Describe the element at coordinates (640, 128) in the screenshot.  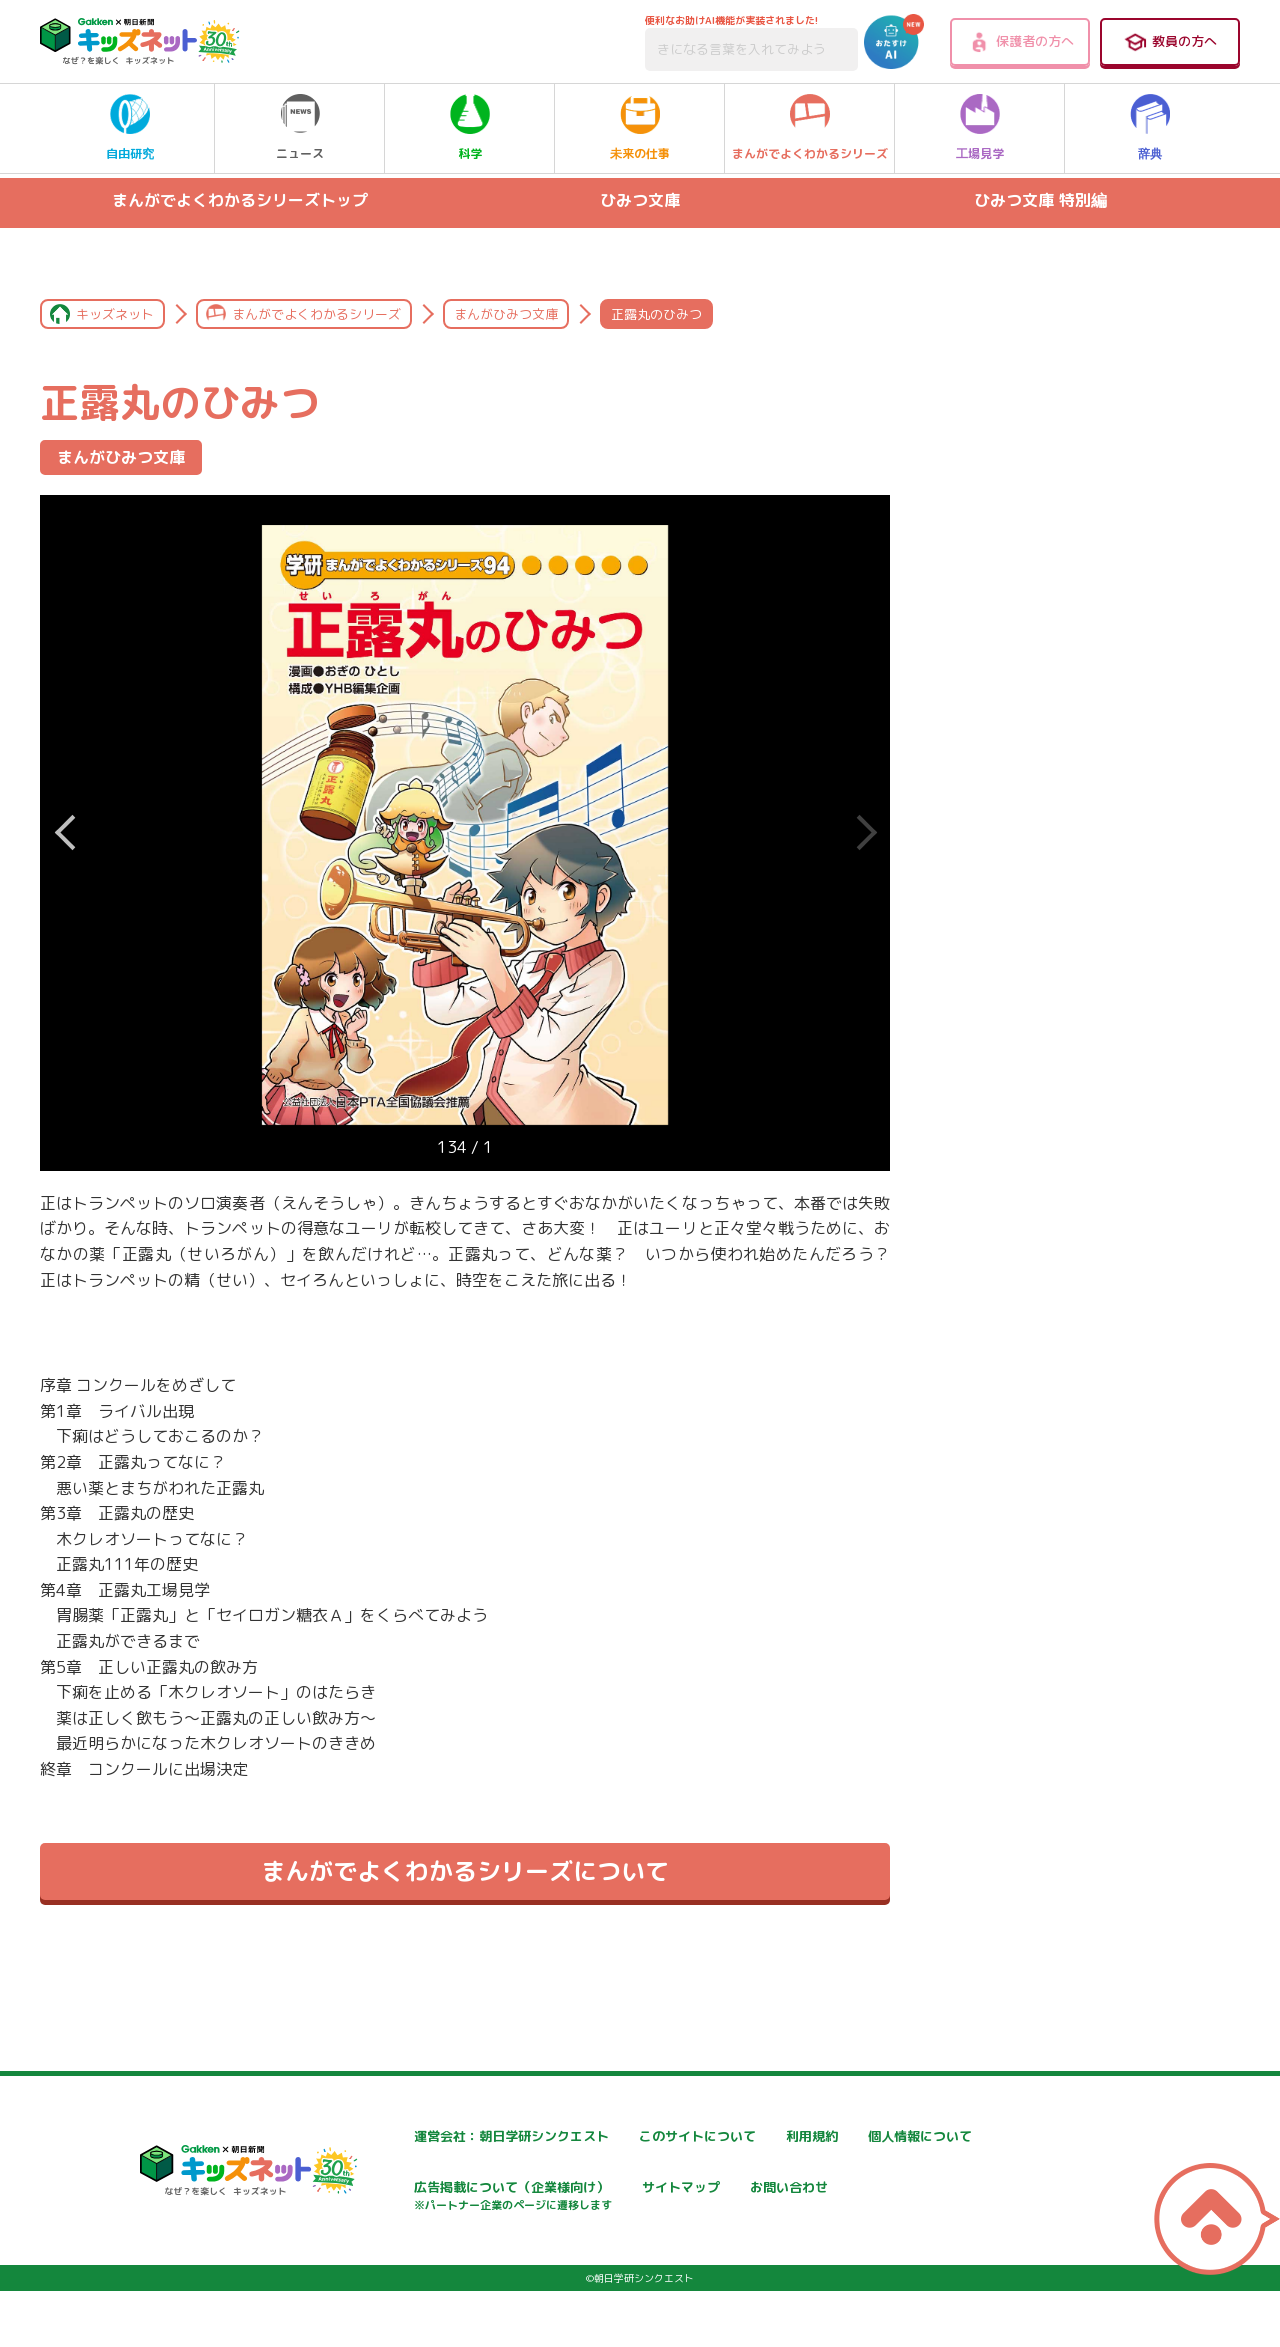
I see `未来の仕事` at that location.